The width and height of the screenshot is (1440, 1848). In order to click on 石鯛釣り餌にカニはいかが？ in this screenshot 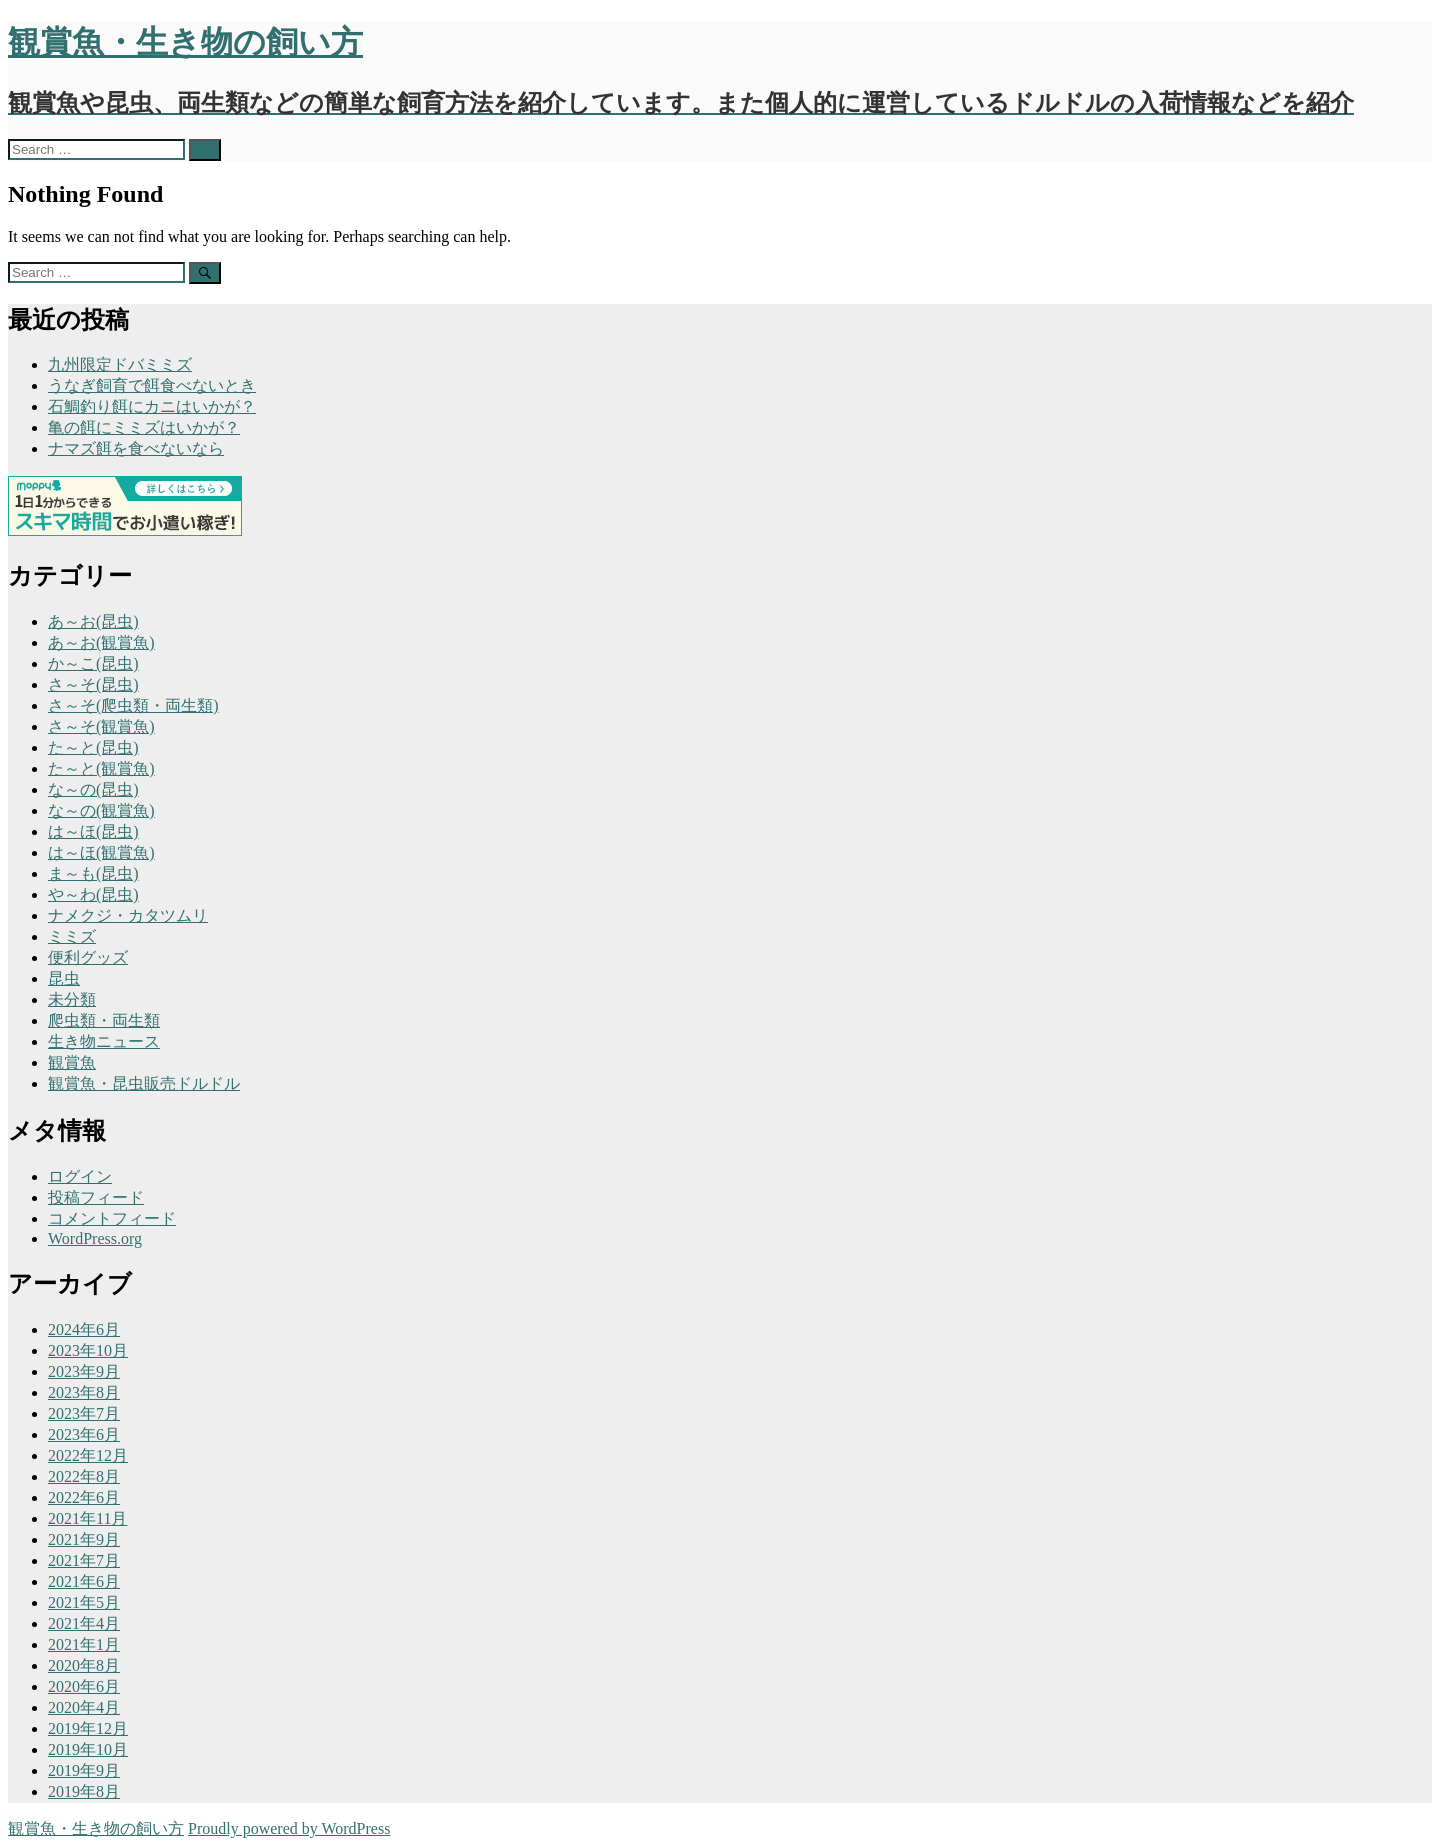, I will do `click(152, 406)`.